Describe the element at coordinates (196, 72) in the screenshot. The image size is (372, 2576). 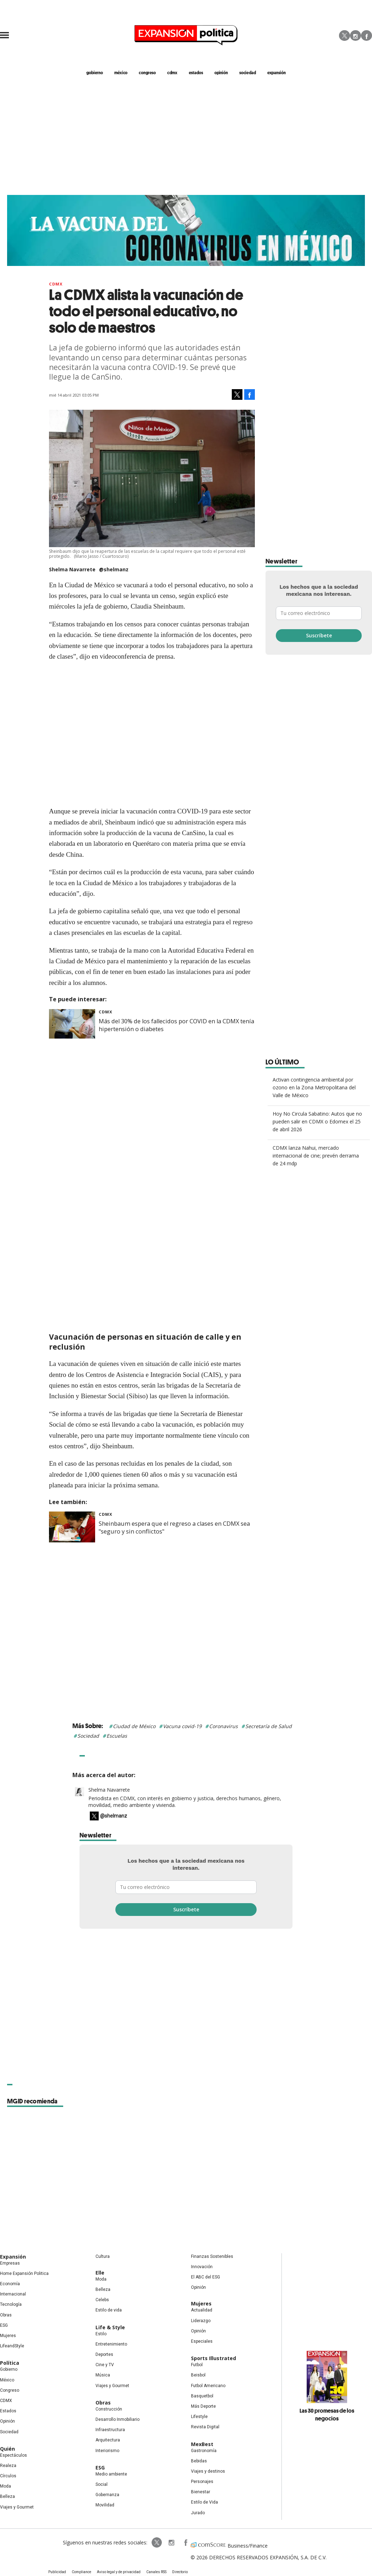
I see `estados` at that location.